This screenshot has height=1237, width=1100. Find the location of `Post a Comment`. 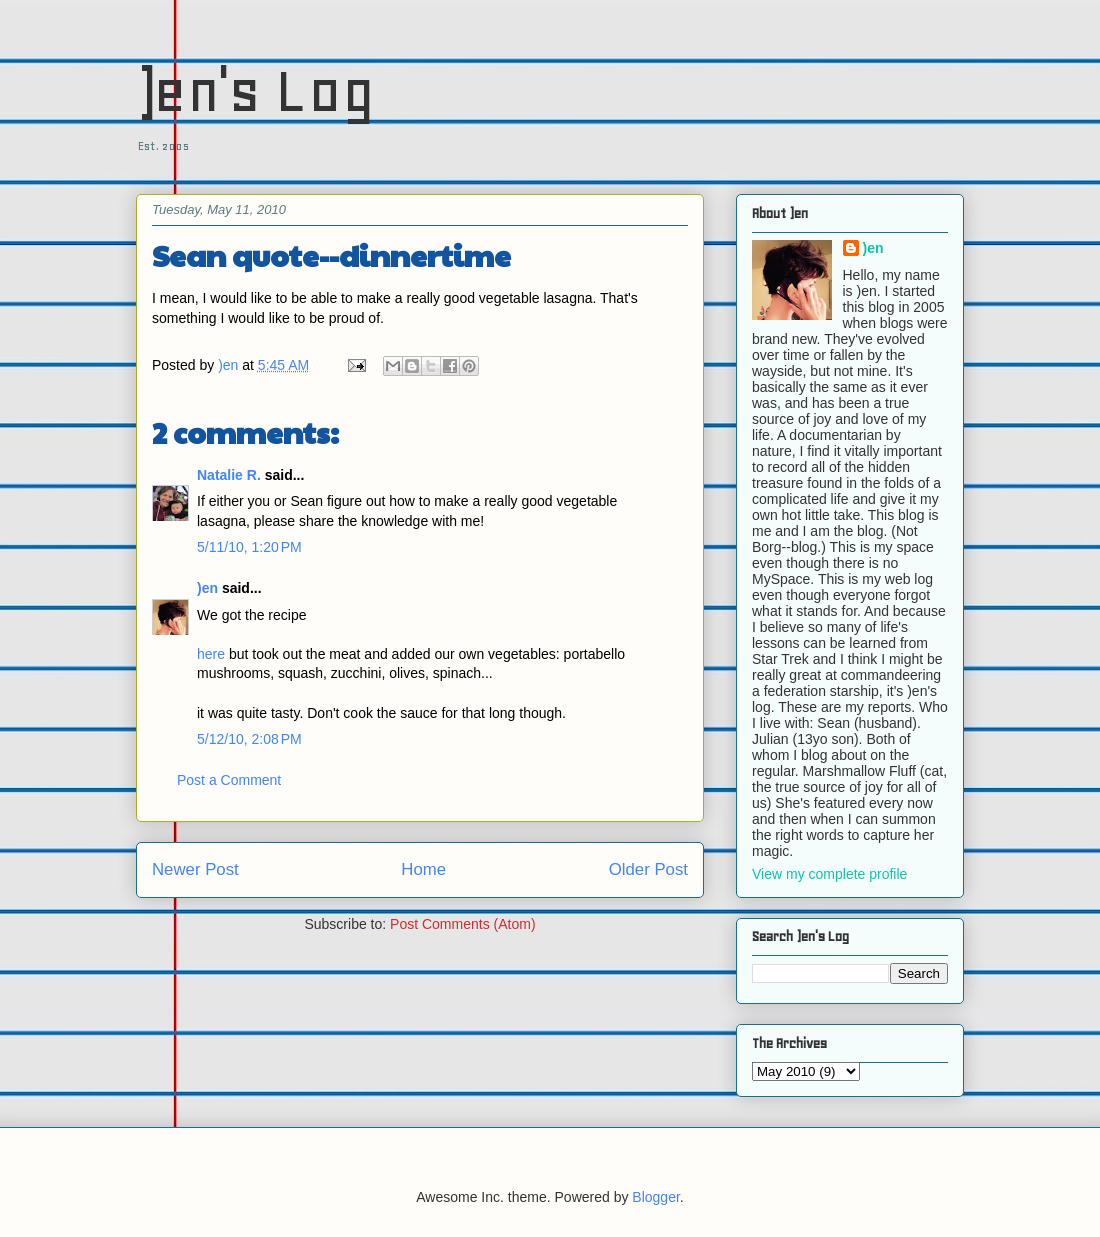

Post a Comment is located at coordinates (229, 780).